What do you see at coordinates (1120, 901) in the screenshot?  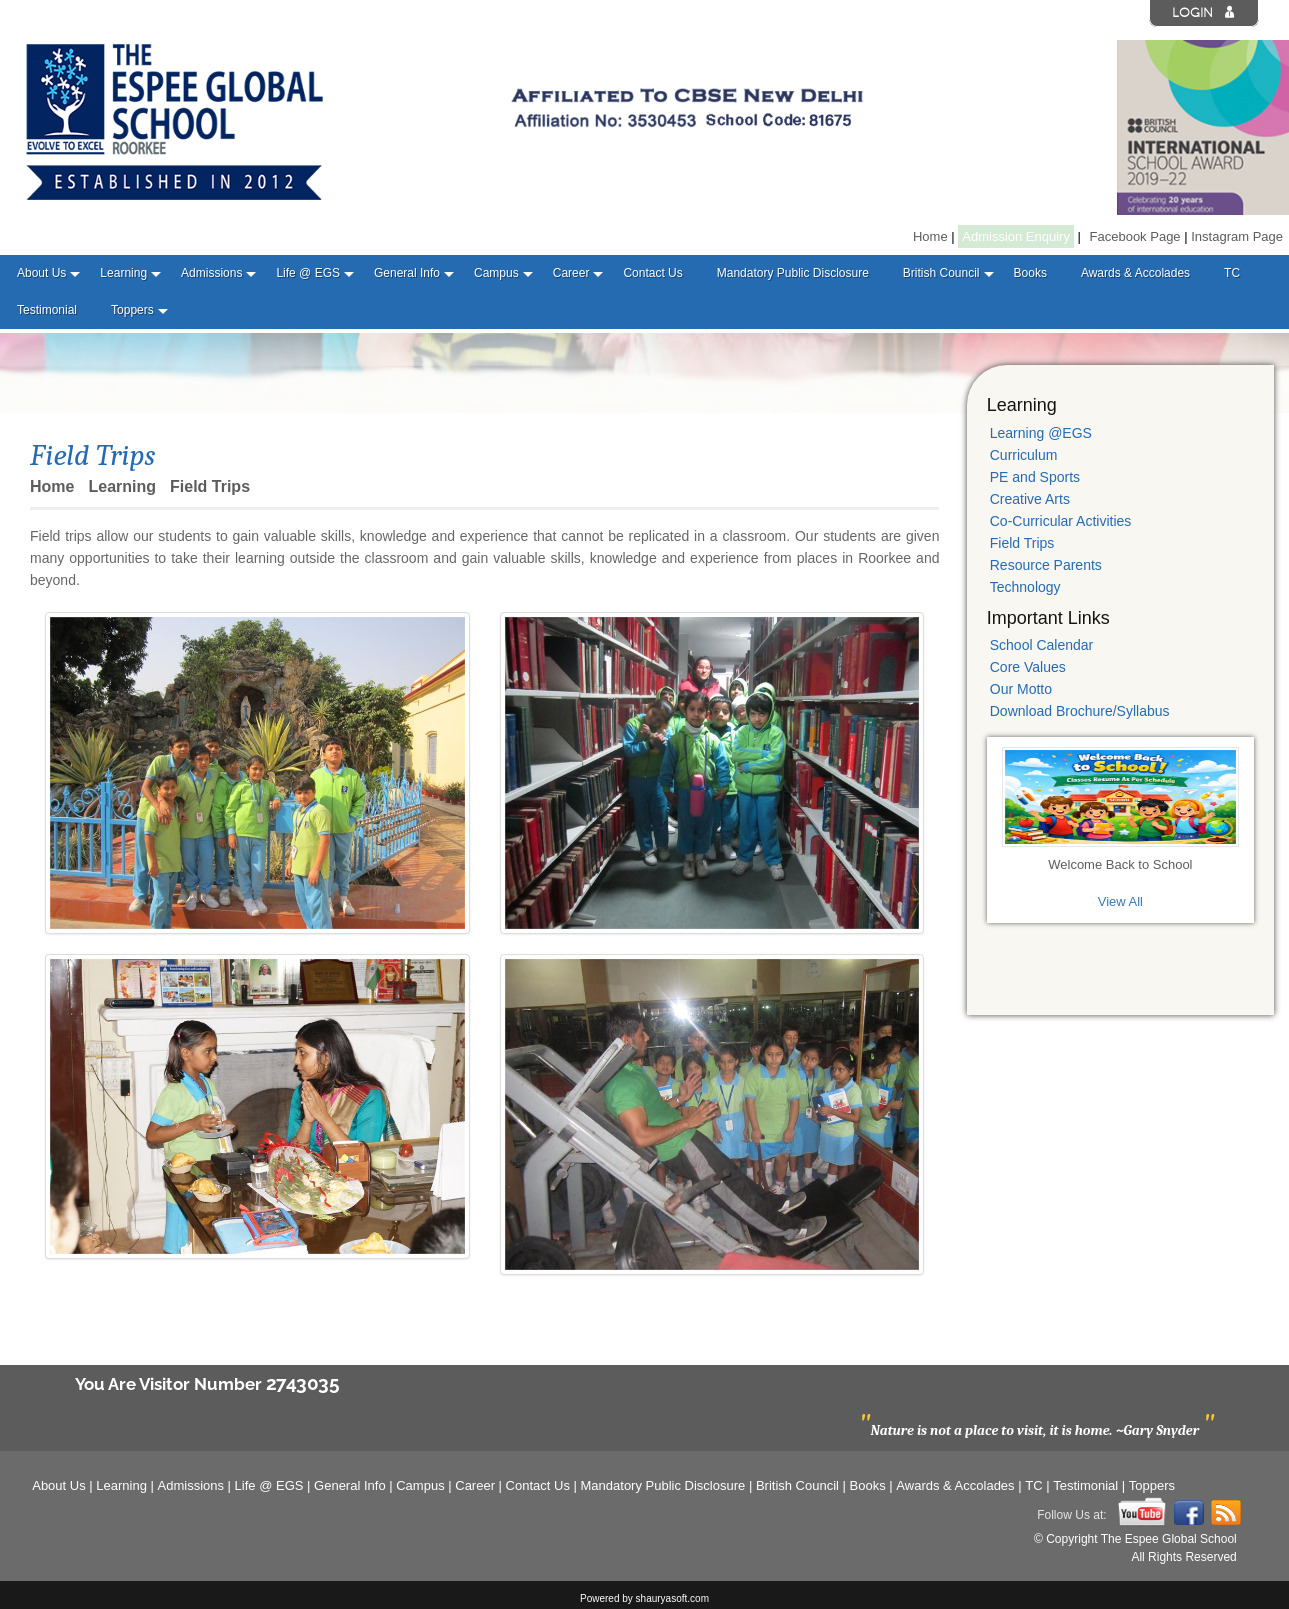 I see `View All` at bounding box center [1120, 901].